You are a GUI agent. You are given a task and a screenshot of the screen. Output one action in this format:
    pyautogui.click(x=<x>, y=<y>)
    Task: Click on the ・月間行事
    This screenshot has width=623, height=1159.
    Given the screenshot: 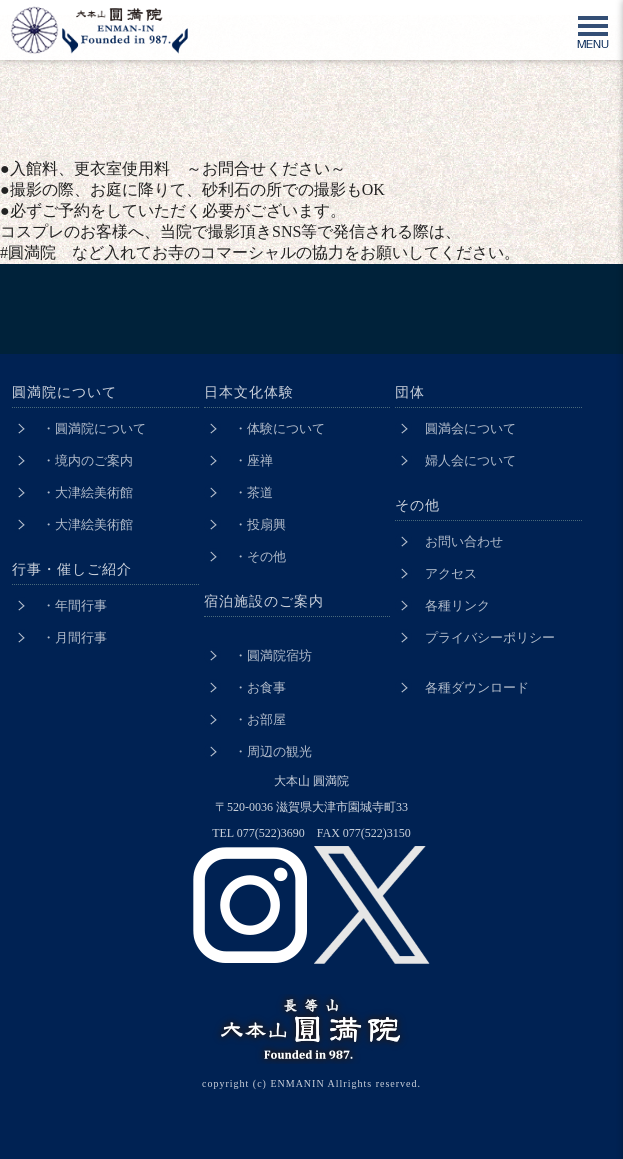 What is the action you would take?
    pyautogui.click(x=74, y=637)
    